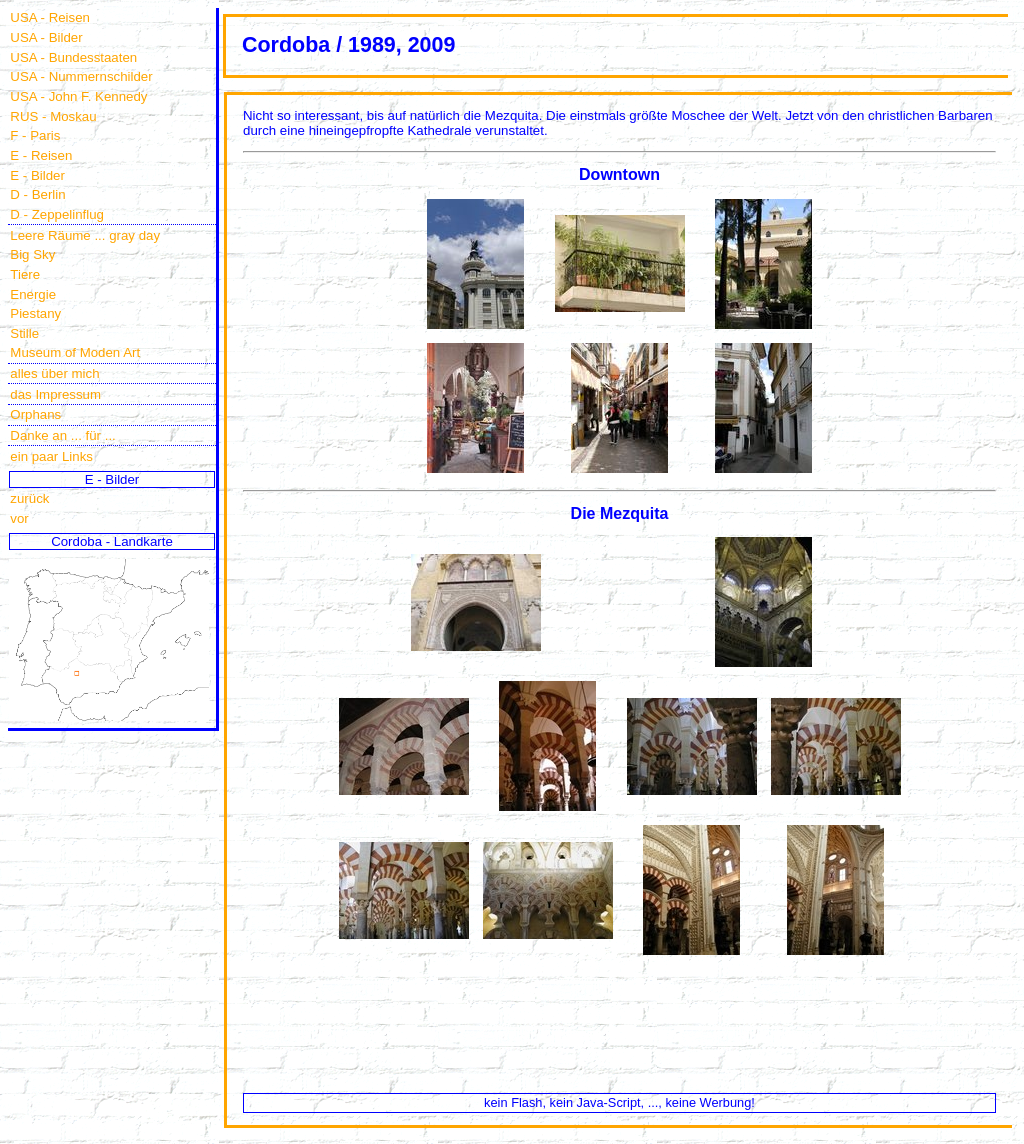 The width and height of the screenshot is (1024, 1144). What do you see at coordinates (54, 373) in the screenshot?
I see `alles über mich` at bounding box center [54, 373].